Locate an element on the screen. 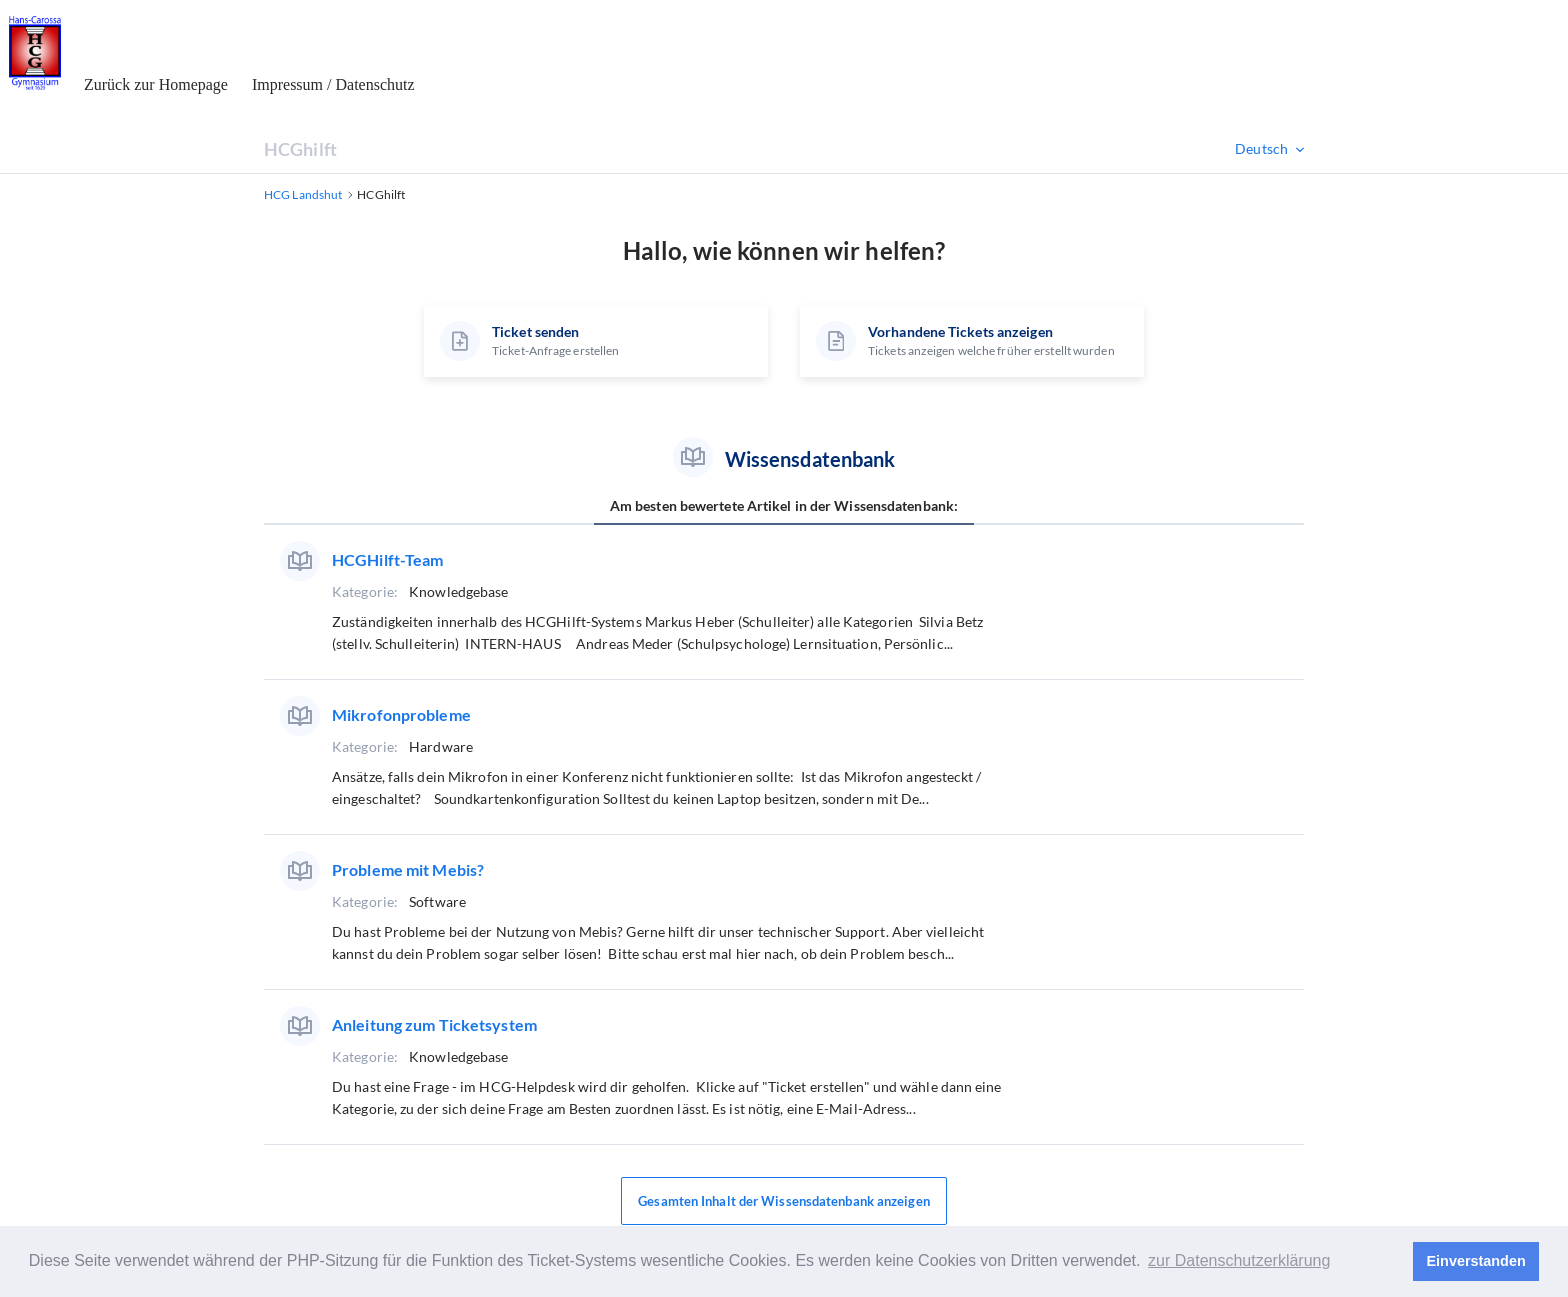  zur Datenschutzerklärung [button] is located at coordinates (1239, 1260).